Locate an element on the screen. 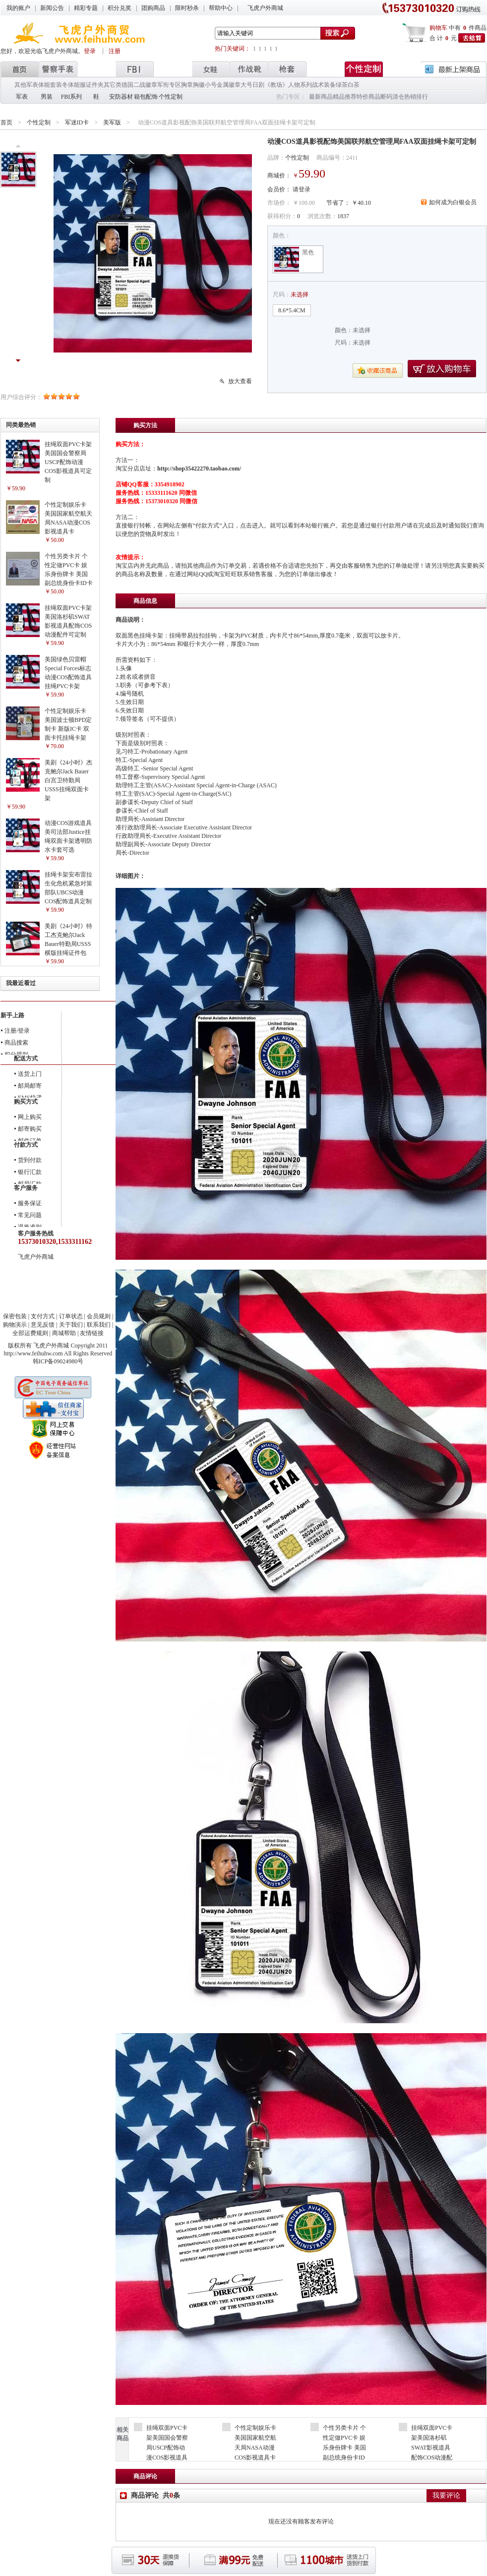 This screenshot has width=487, height=2576. 支付方式 is located at coordinates (43, 1316).